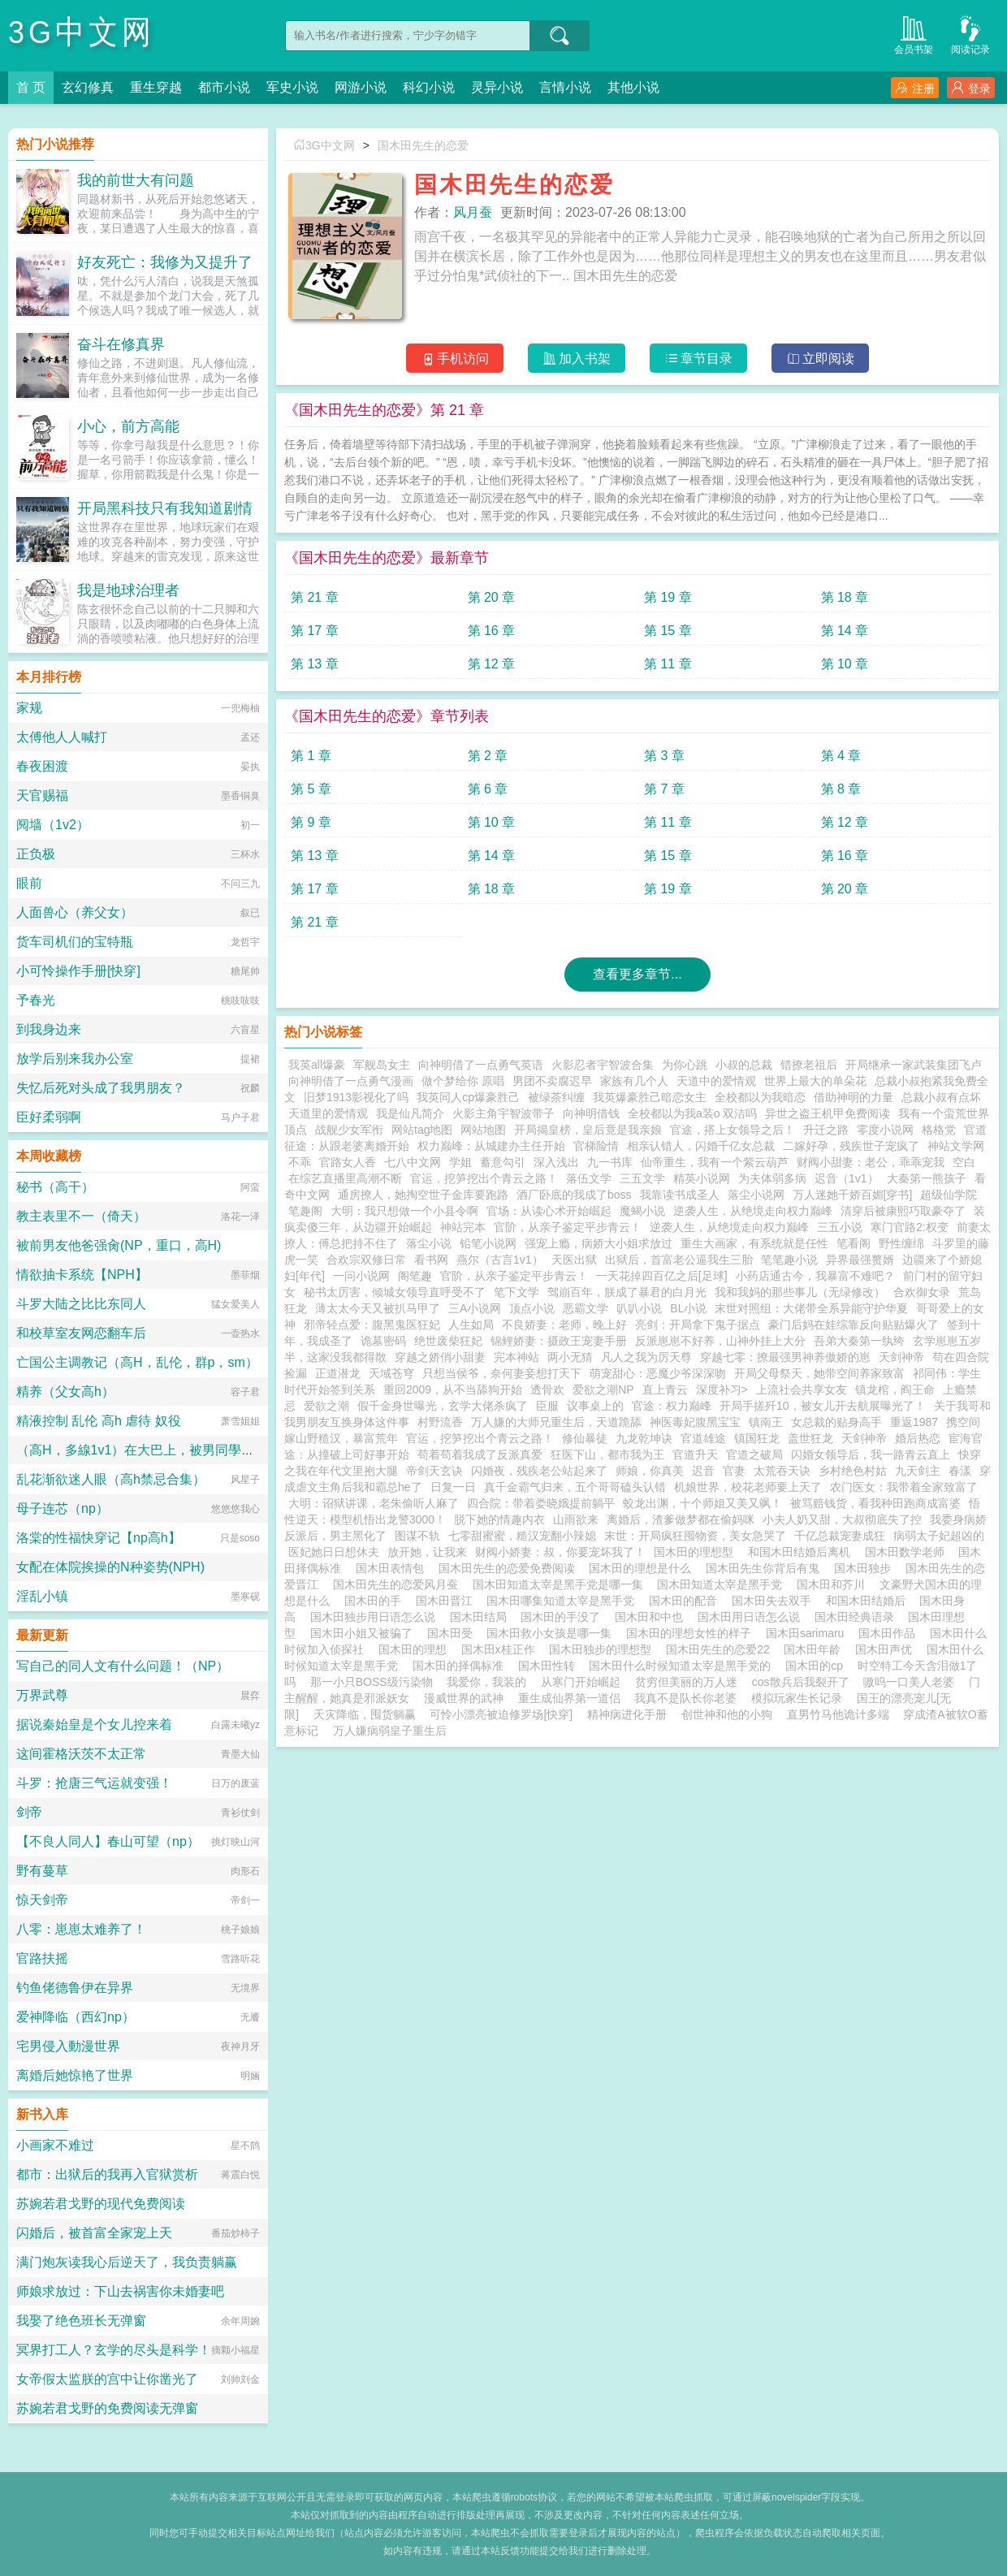 The height and width of the screenshot is (2576, 1007). Describe the element at coordinates (468, 1097) in the screenshot. I see `我英同人cp爆豪胜己` at that location.